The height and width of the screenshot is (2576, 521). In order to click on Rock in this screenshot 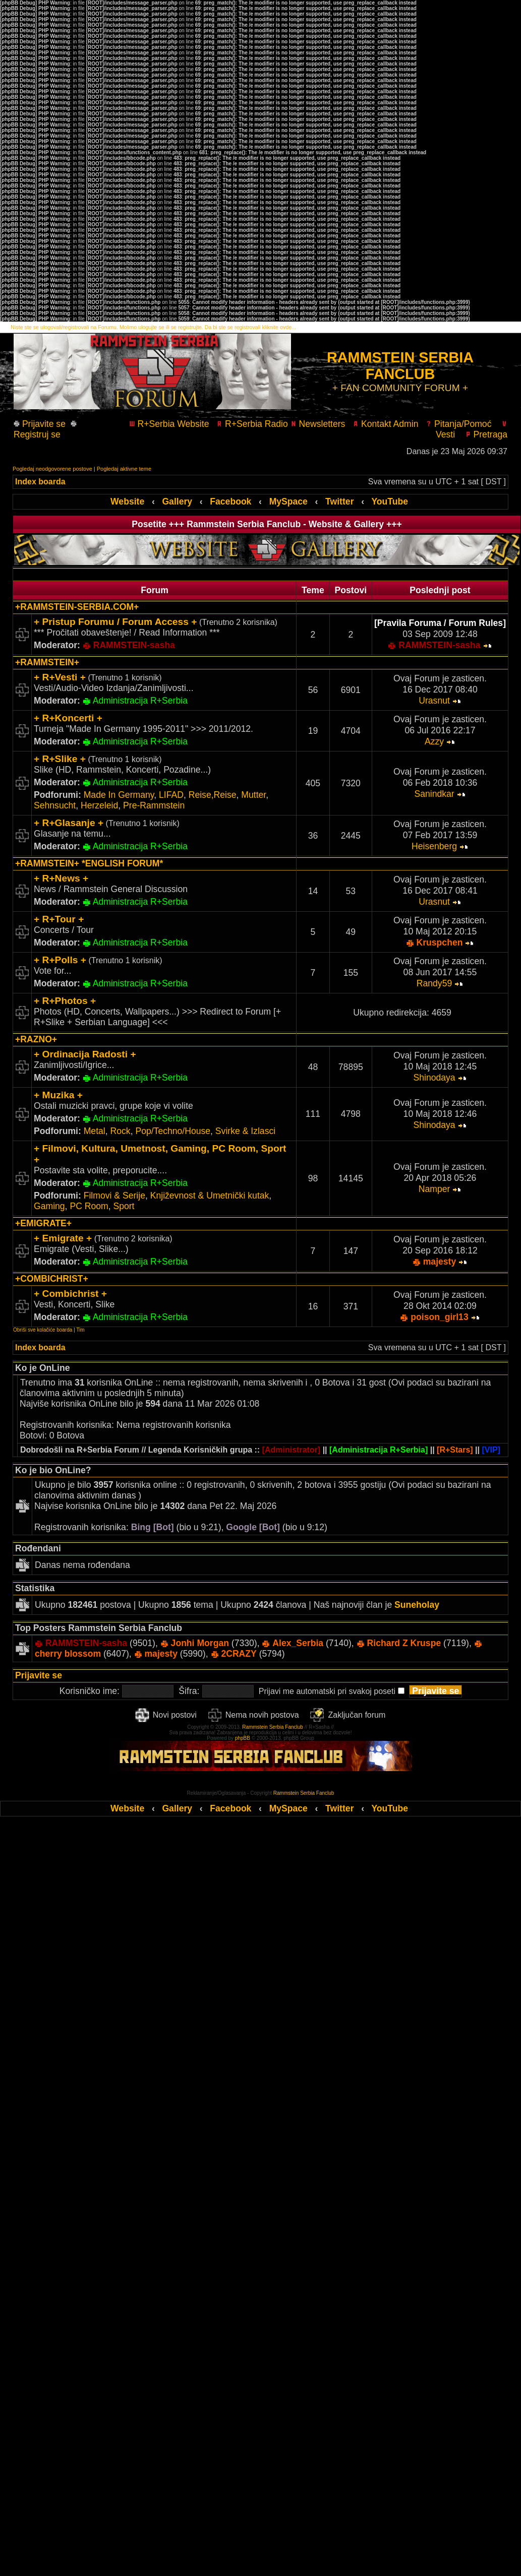, I will do `click(120, 1131)`.